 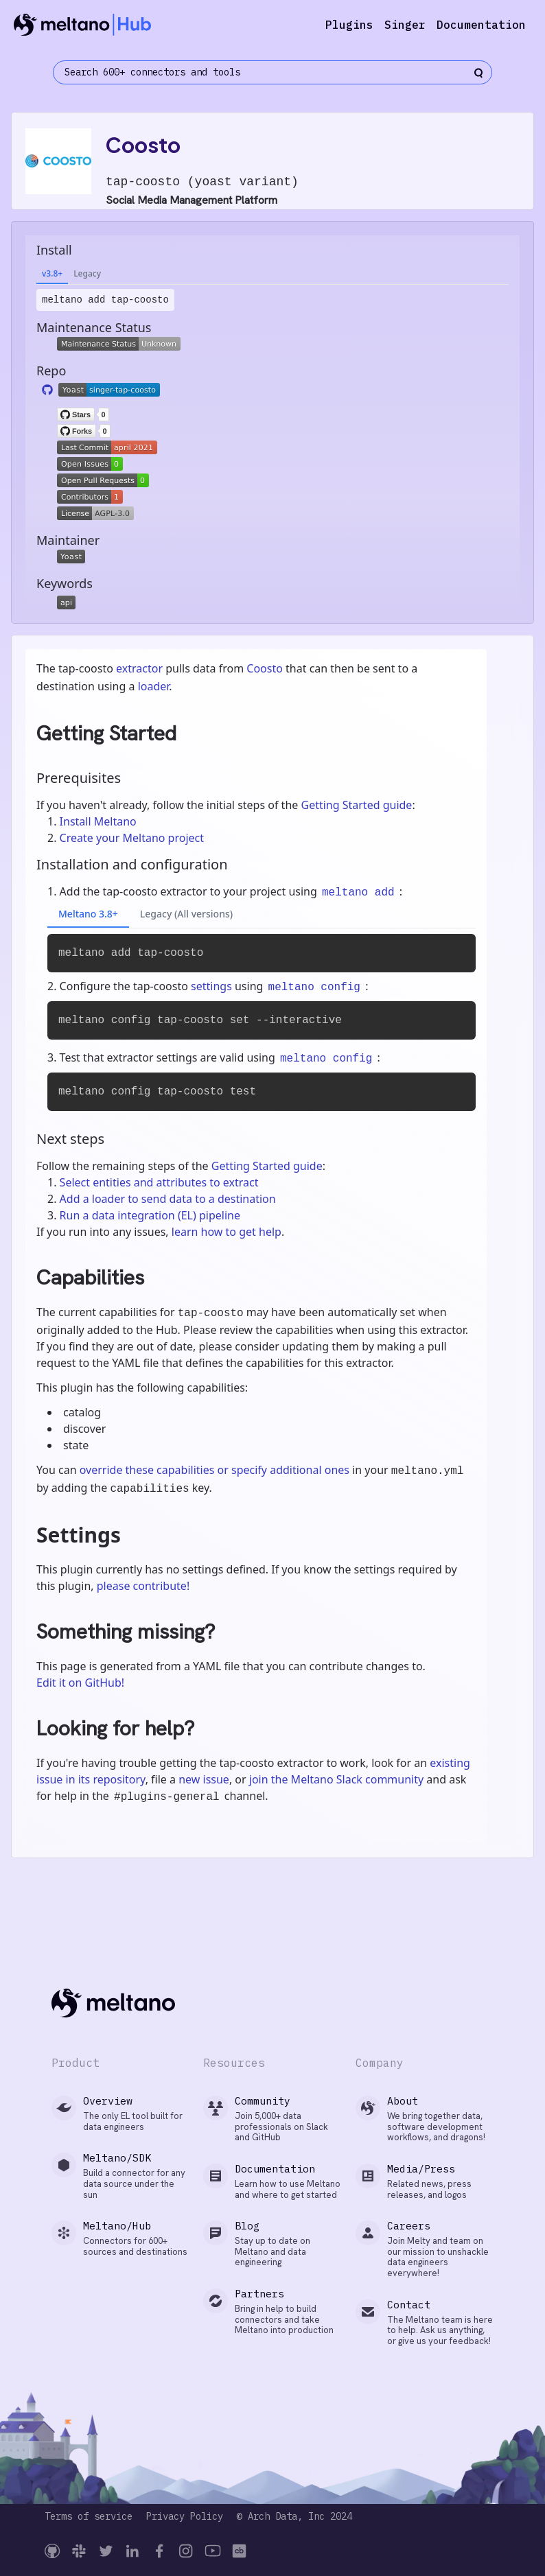 I want to click on © Arch Data, Inc 2024, so click(x=294, y=2516).